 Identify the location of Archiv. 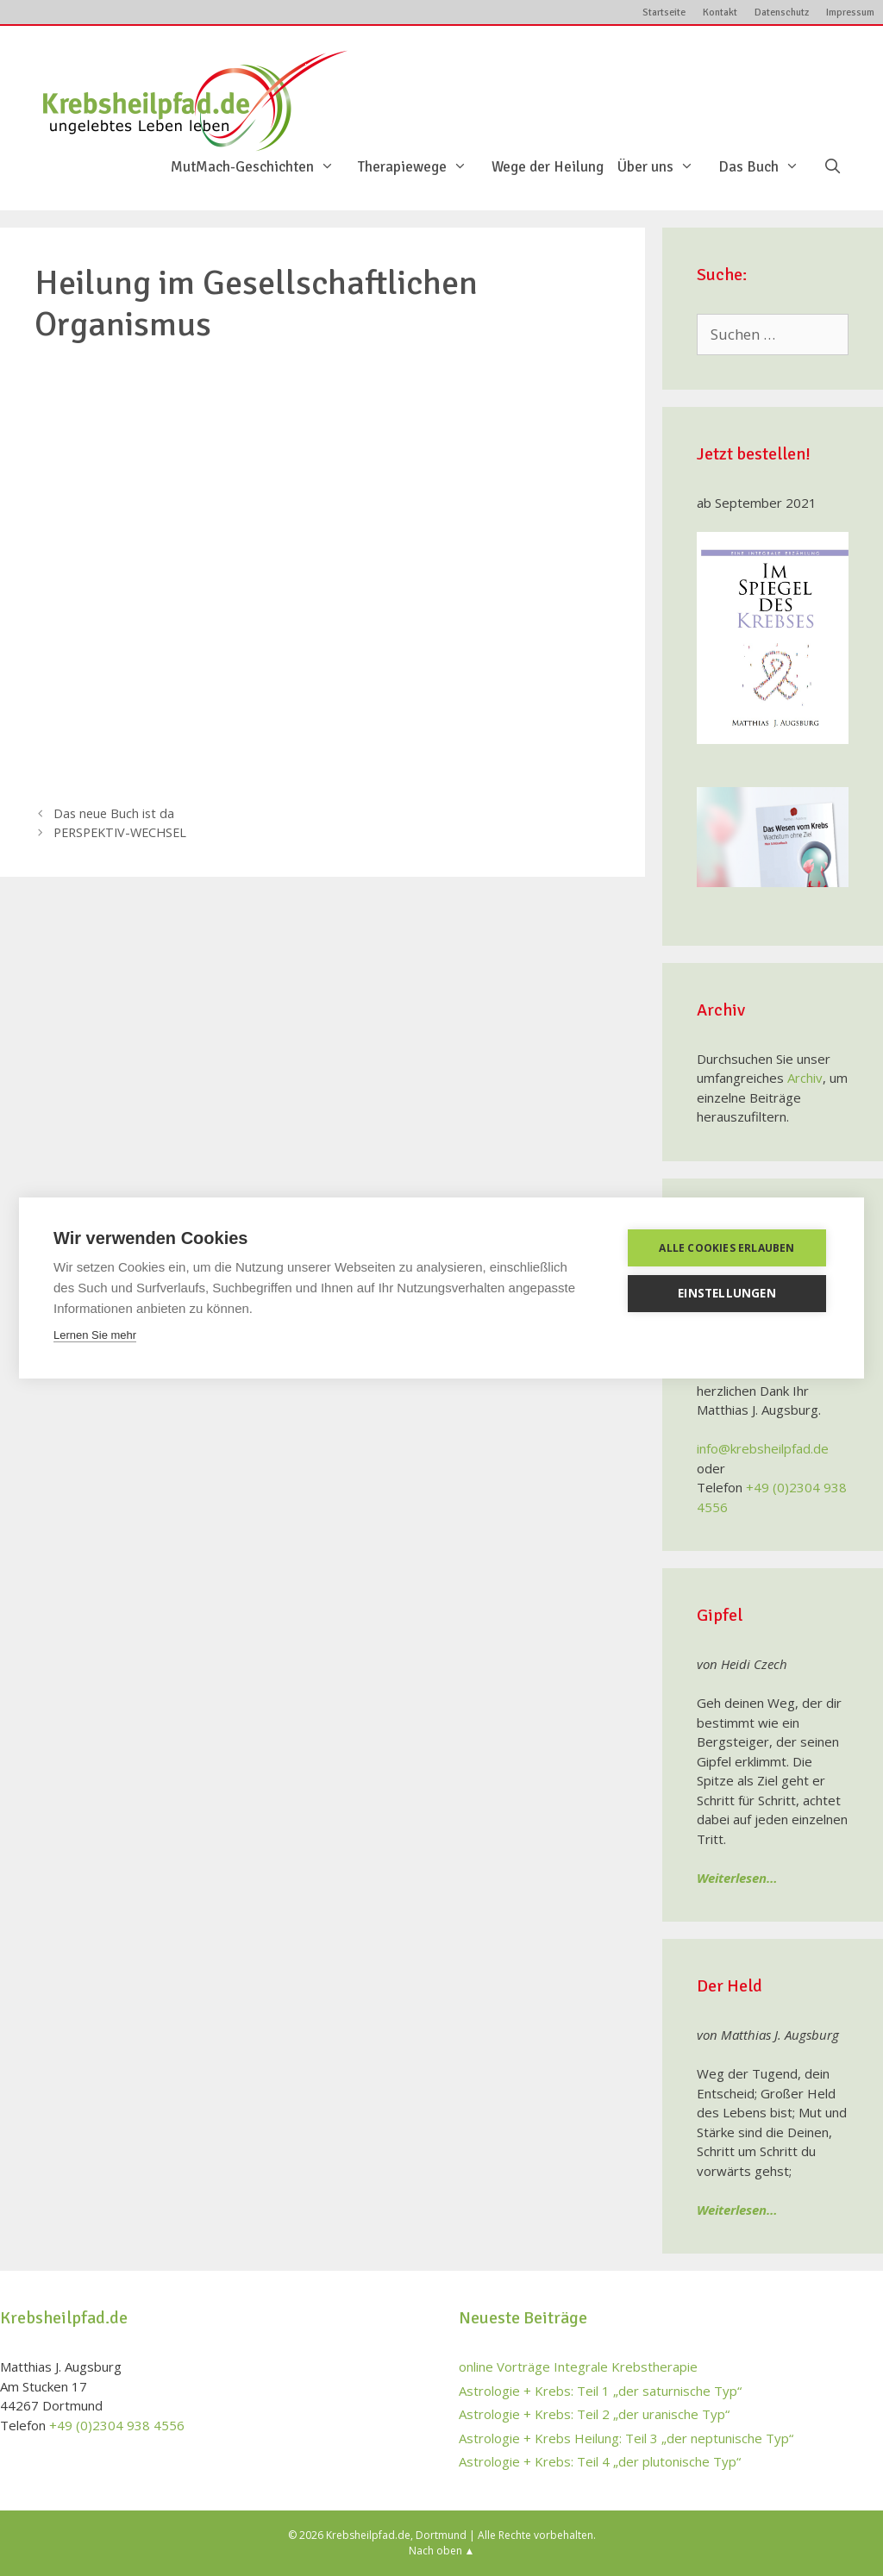
(805, 1077).